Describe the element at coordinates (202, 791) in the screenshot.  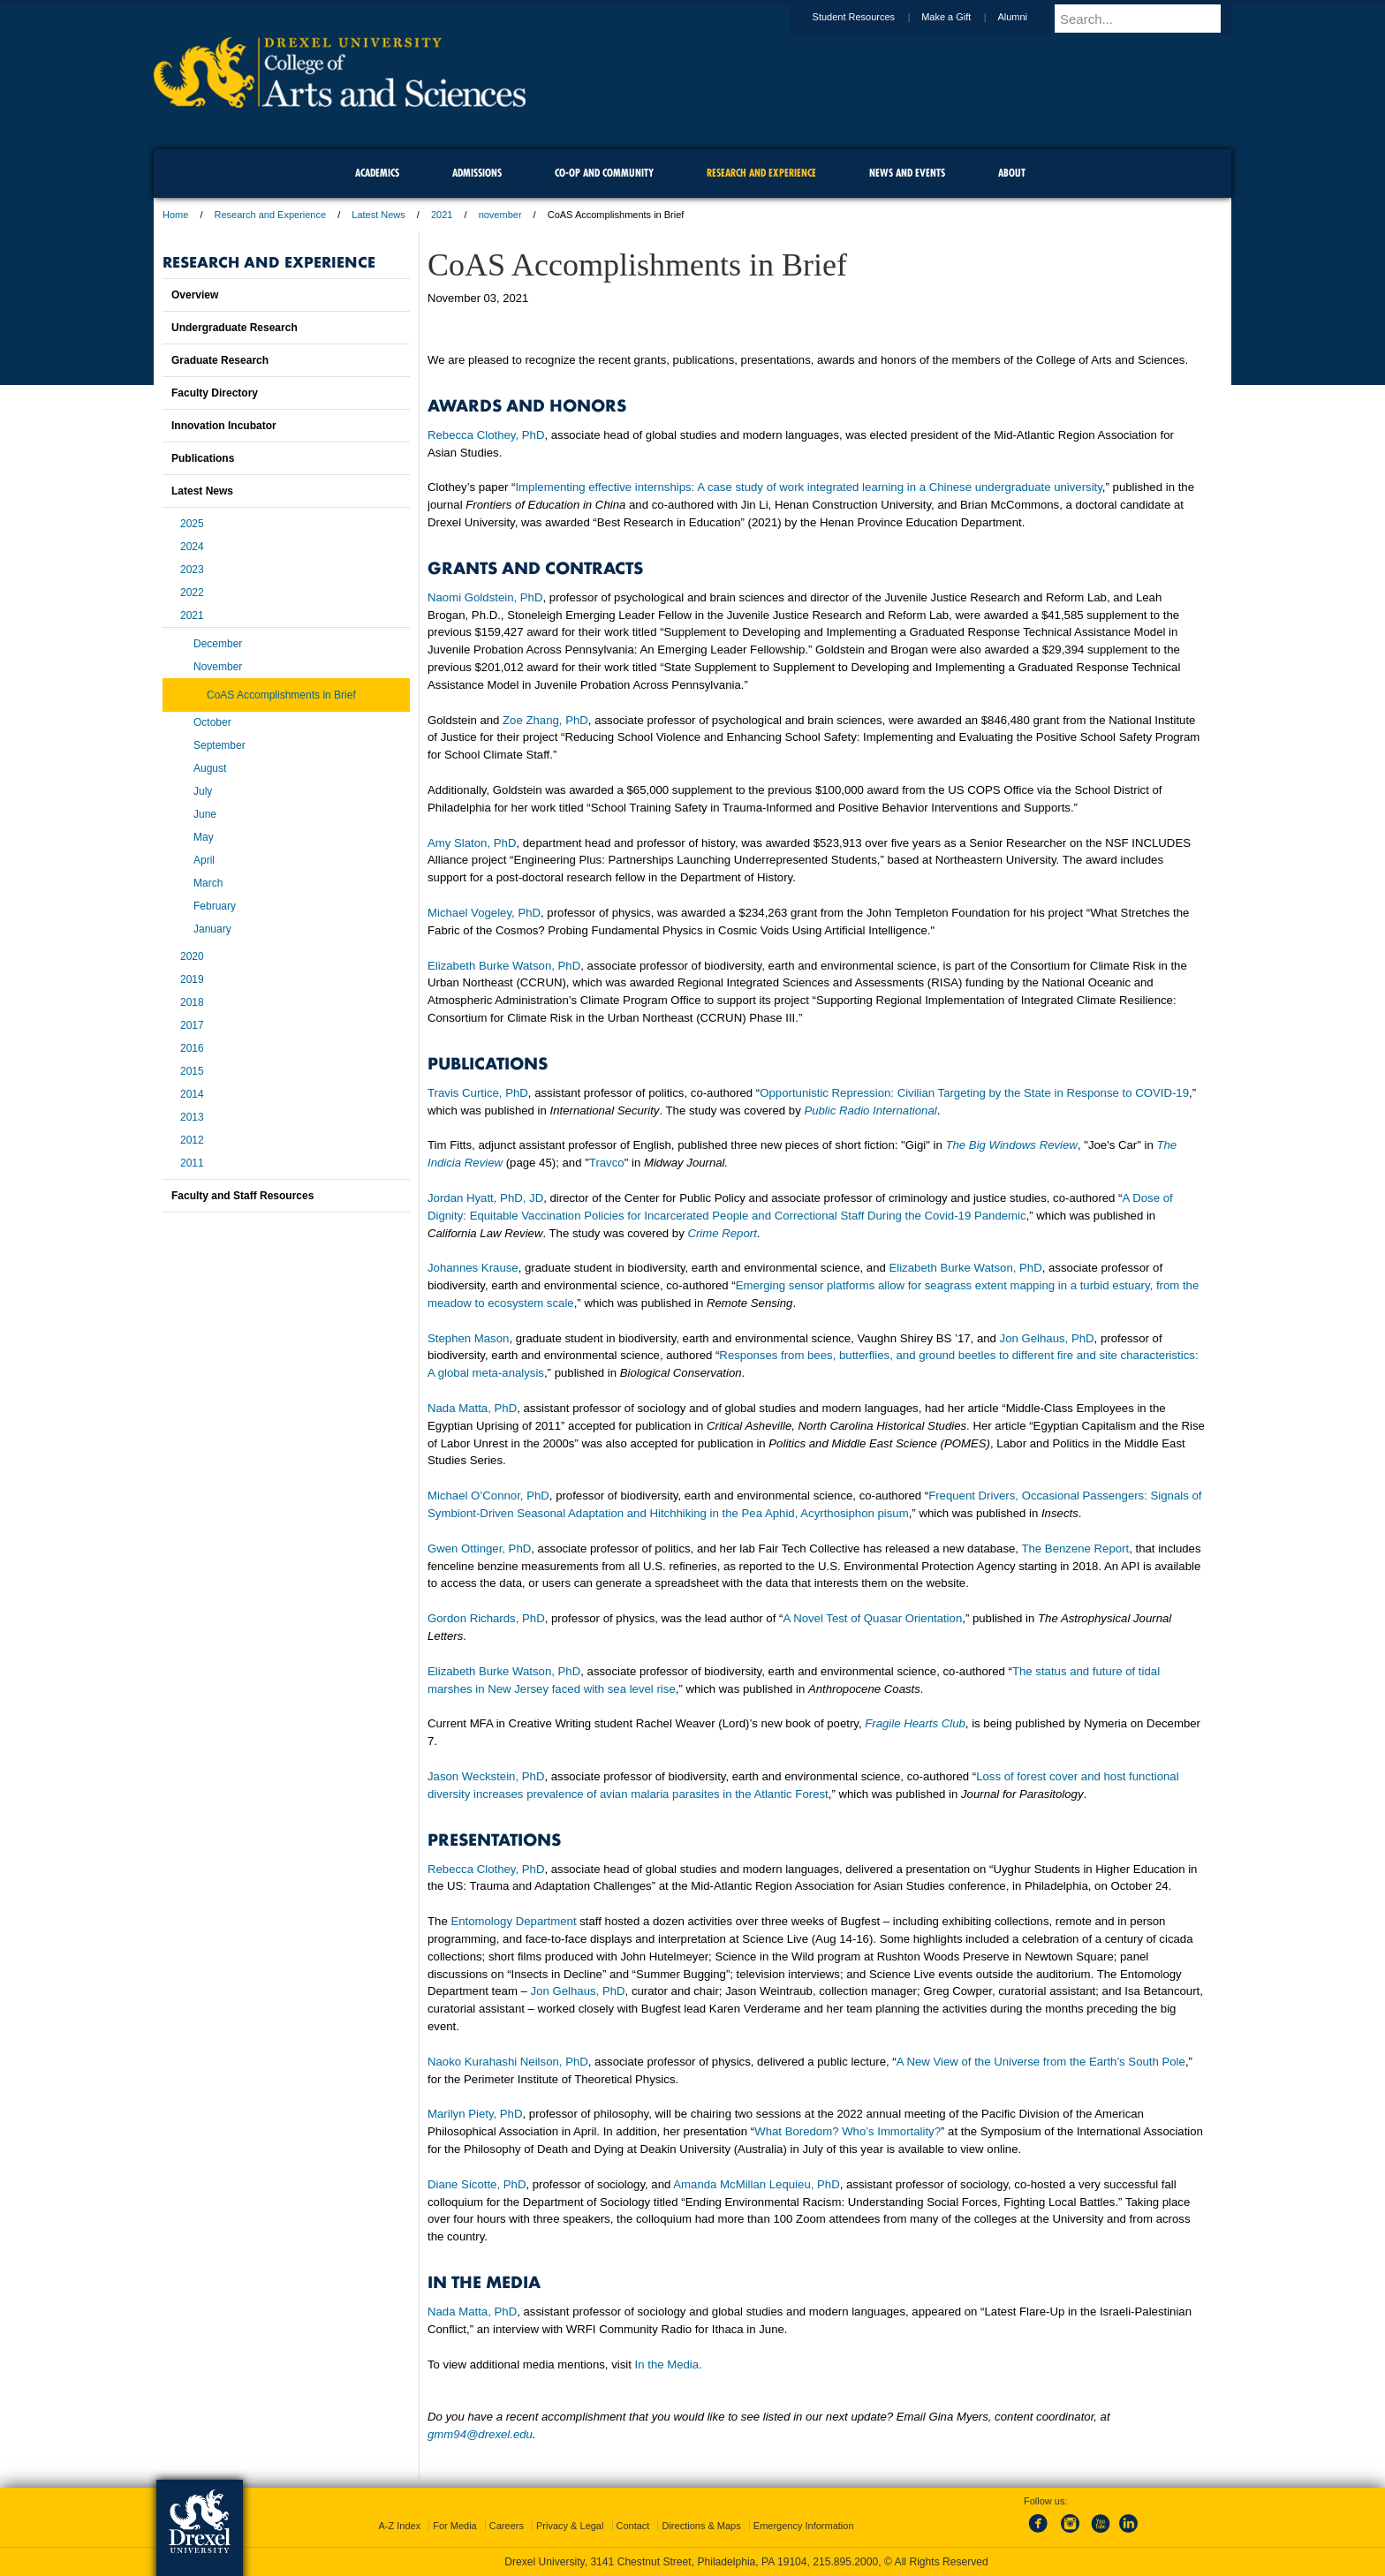
I see `July` at that location.